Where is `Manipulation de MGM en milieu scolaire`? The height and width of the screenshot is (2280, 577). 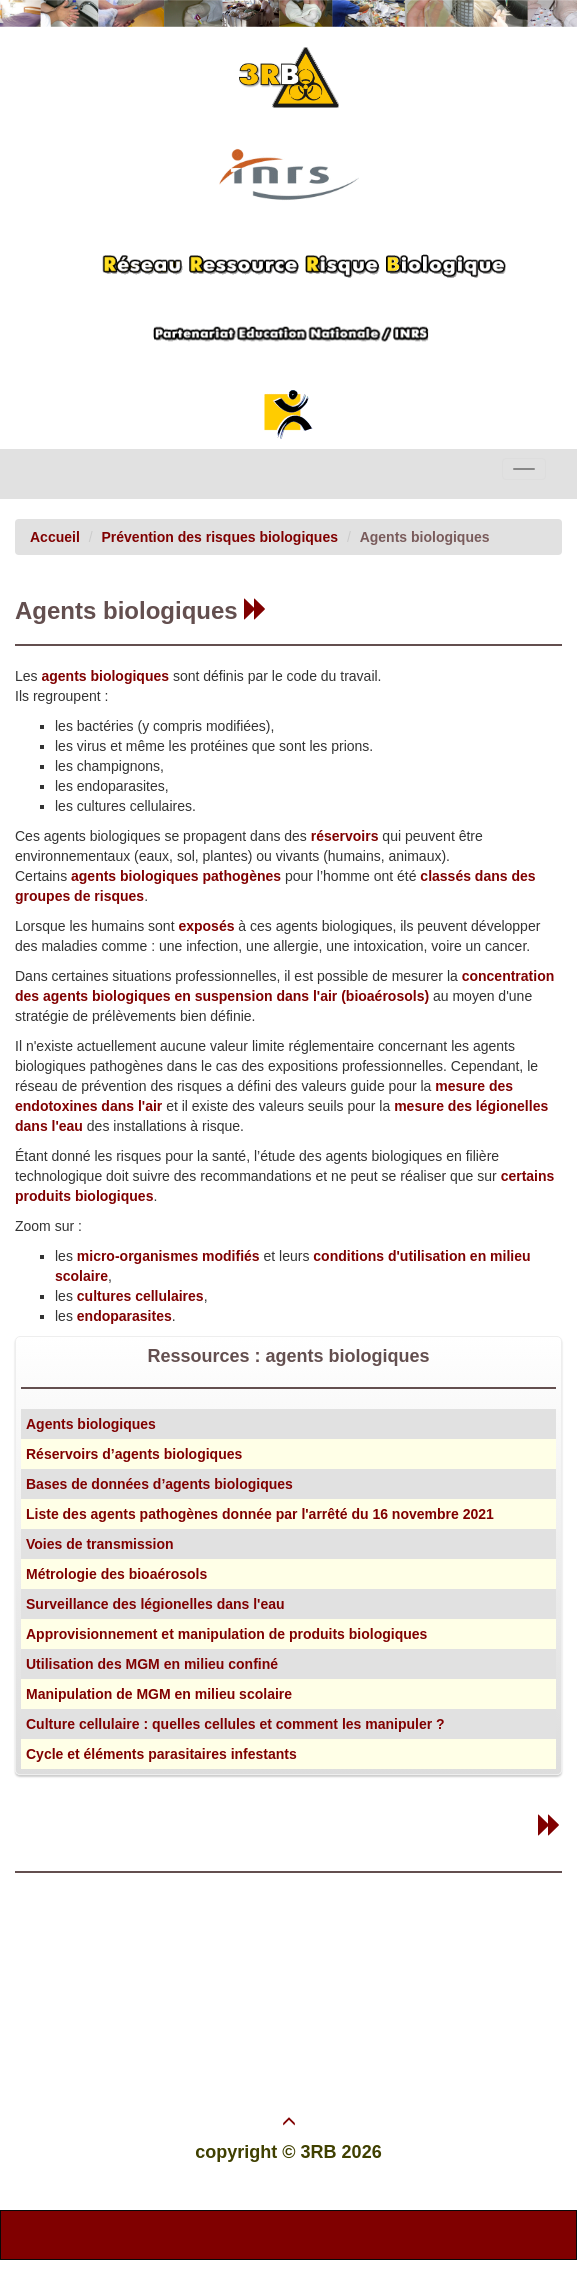 Manipulation de MGM en milieu scolaire is located at coordinates (159, 1694).